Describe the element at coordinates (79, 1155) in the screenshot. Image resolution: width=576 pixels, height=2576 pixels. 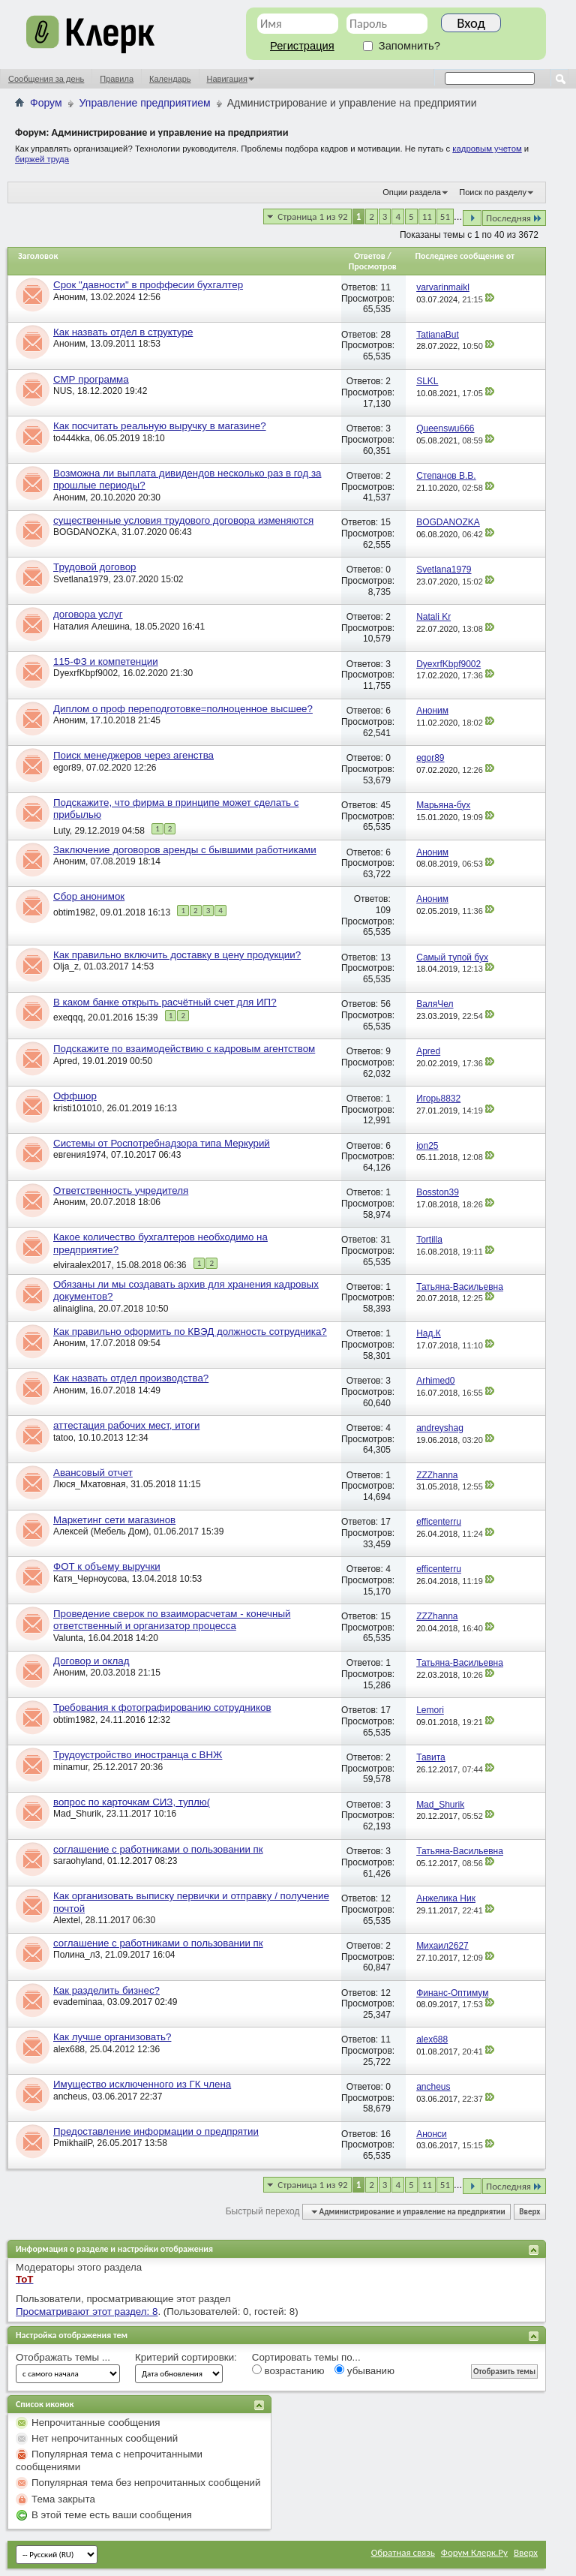
I see `евгения1974` at that location.